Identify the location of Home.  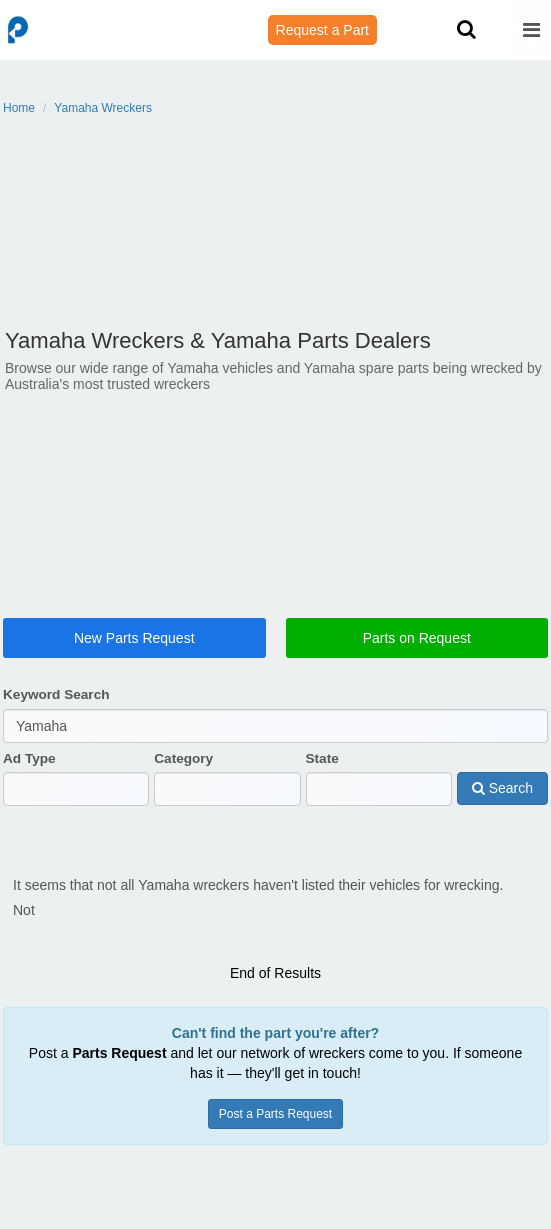
(19, 108).